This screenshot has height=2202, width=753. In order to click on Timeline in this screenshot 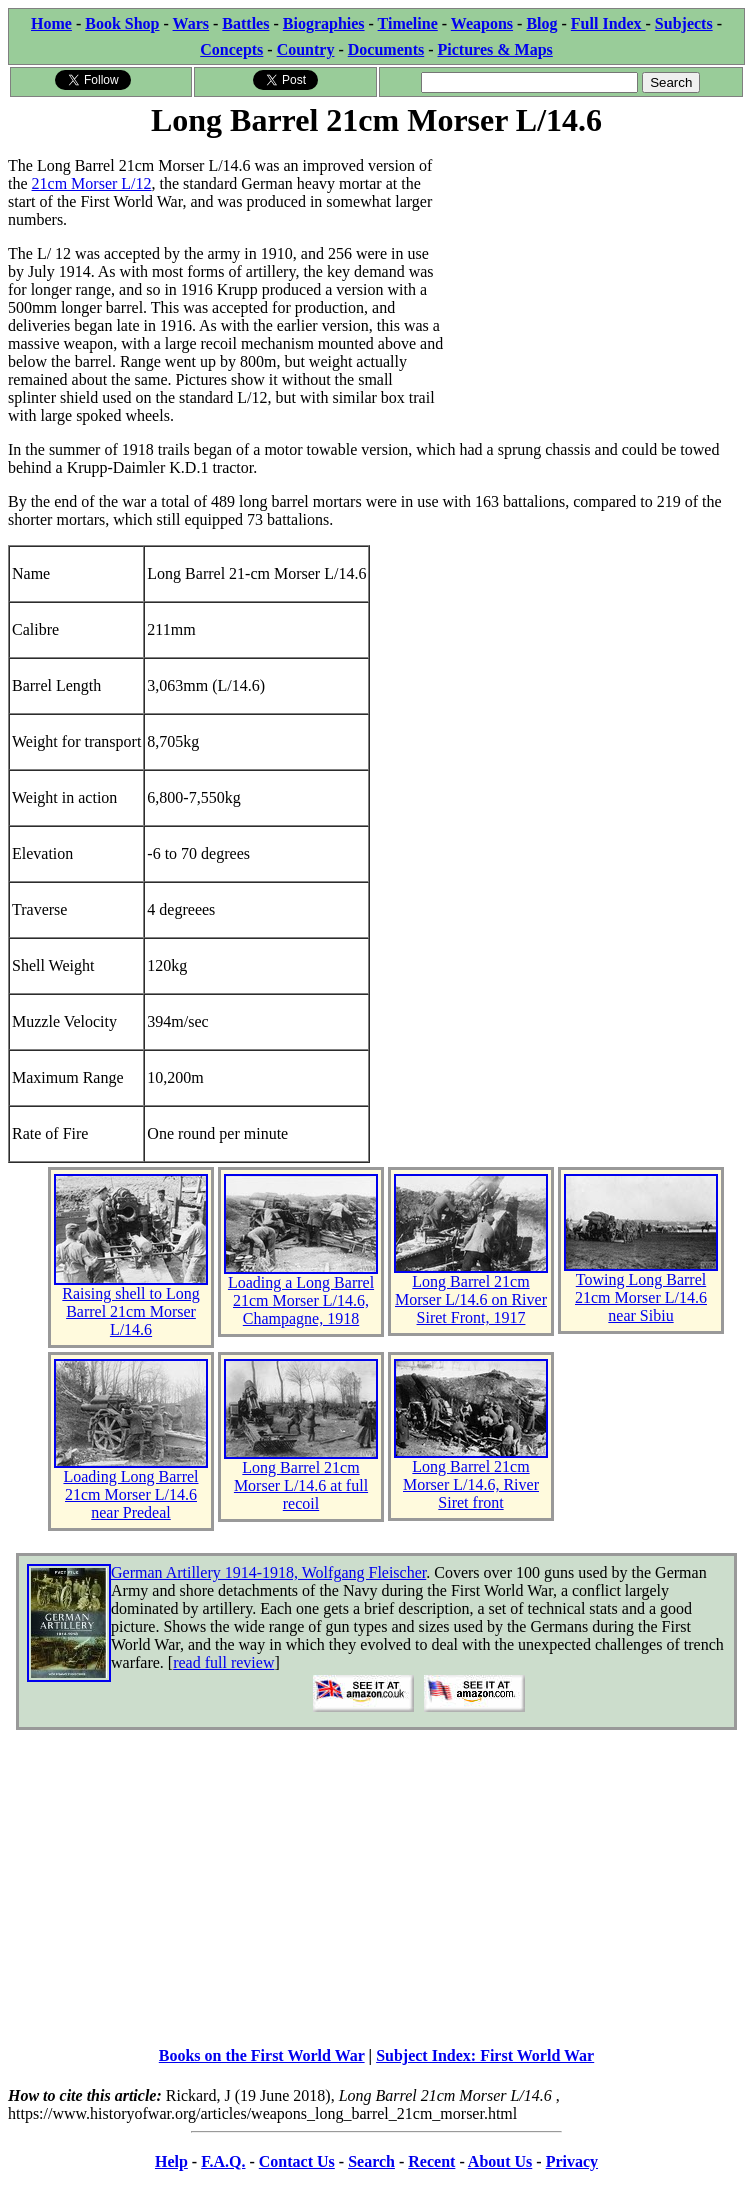, I will do `click(408, 23)`.